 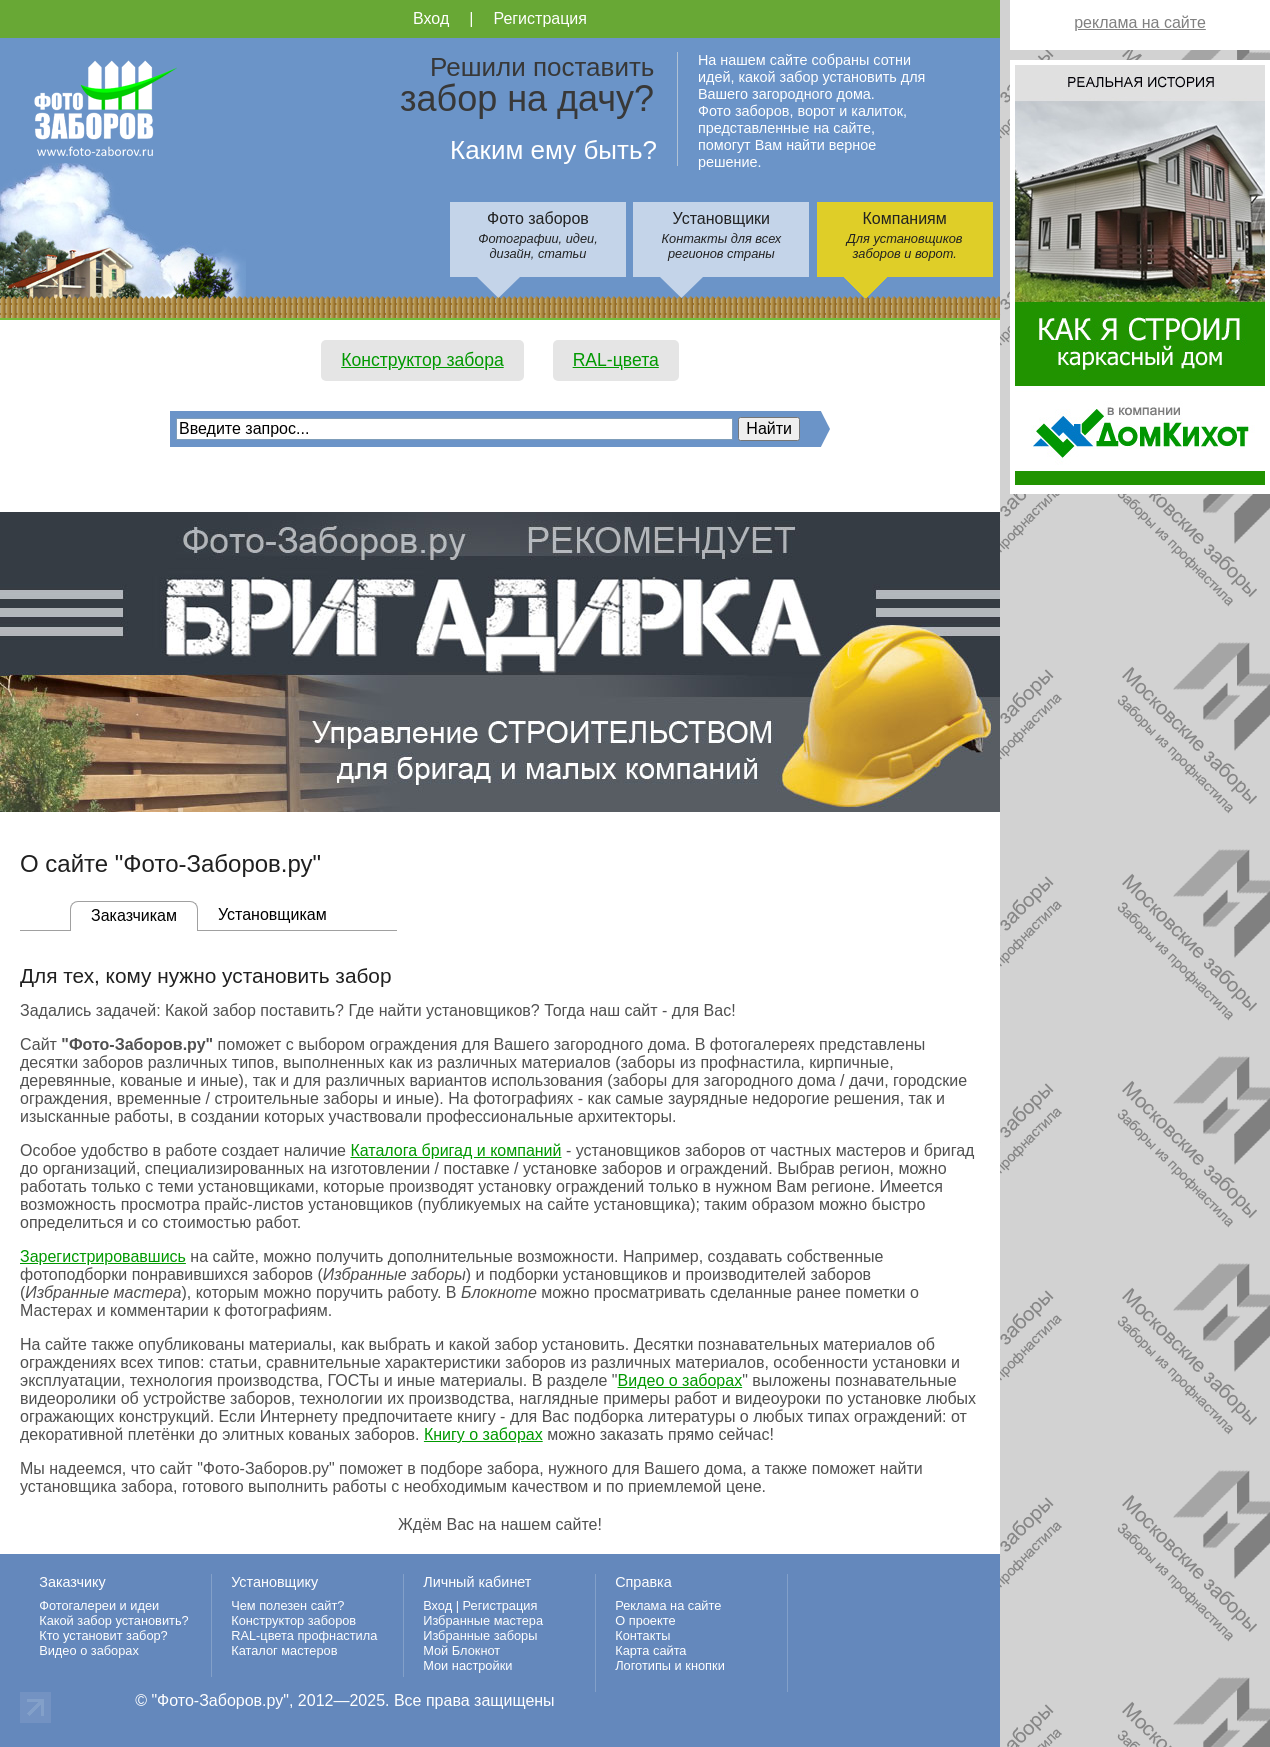 What do you see at coordinates (1140, 22) in the screenshot?
I see `реклама на сайте` at bounding box center [1140, 22].